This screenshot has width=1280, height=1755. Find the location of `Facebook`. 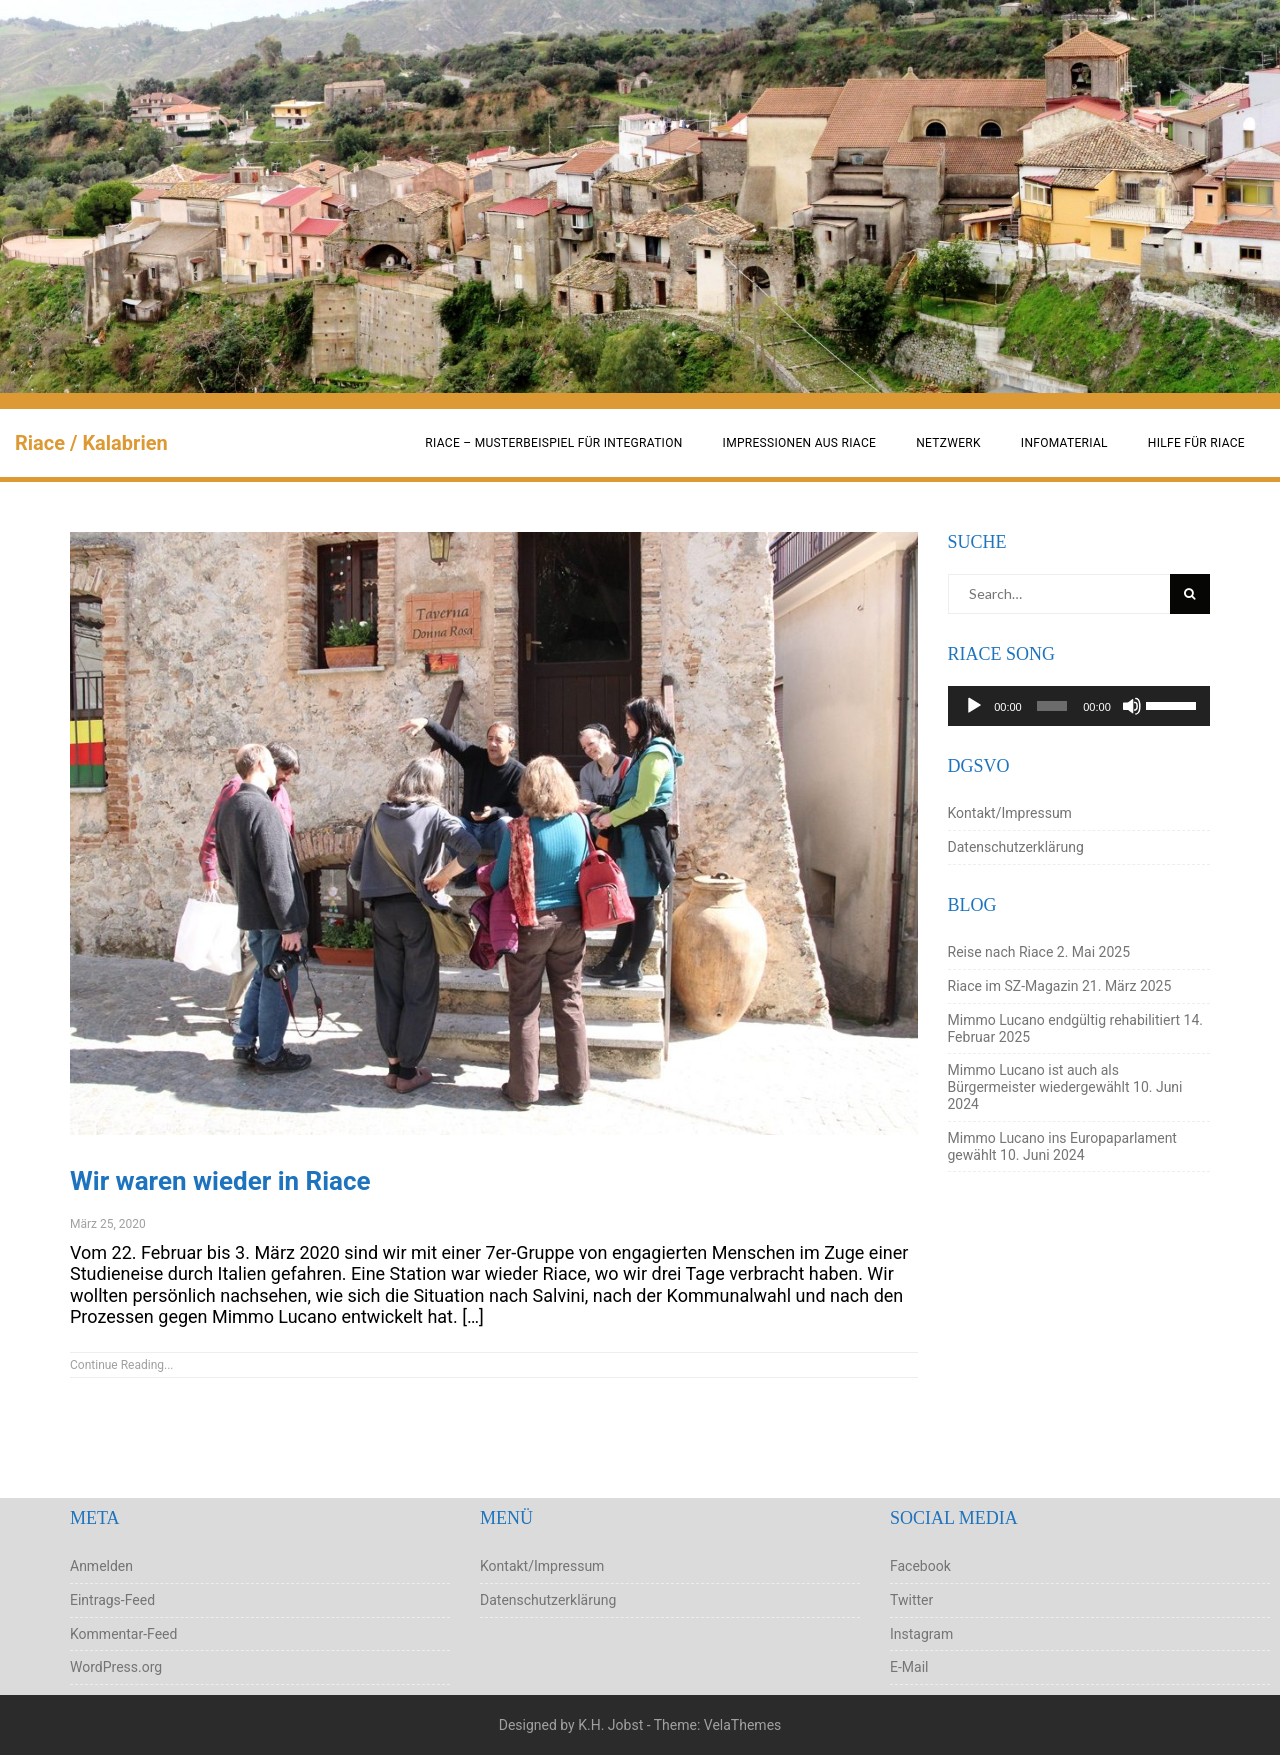

Facebook is located at coordinates (920, 1566).